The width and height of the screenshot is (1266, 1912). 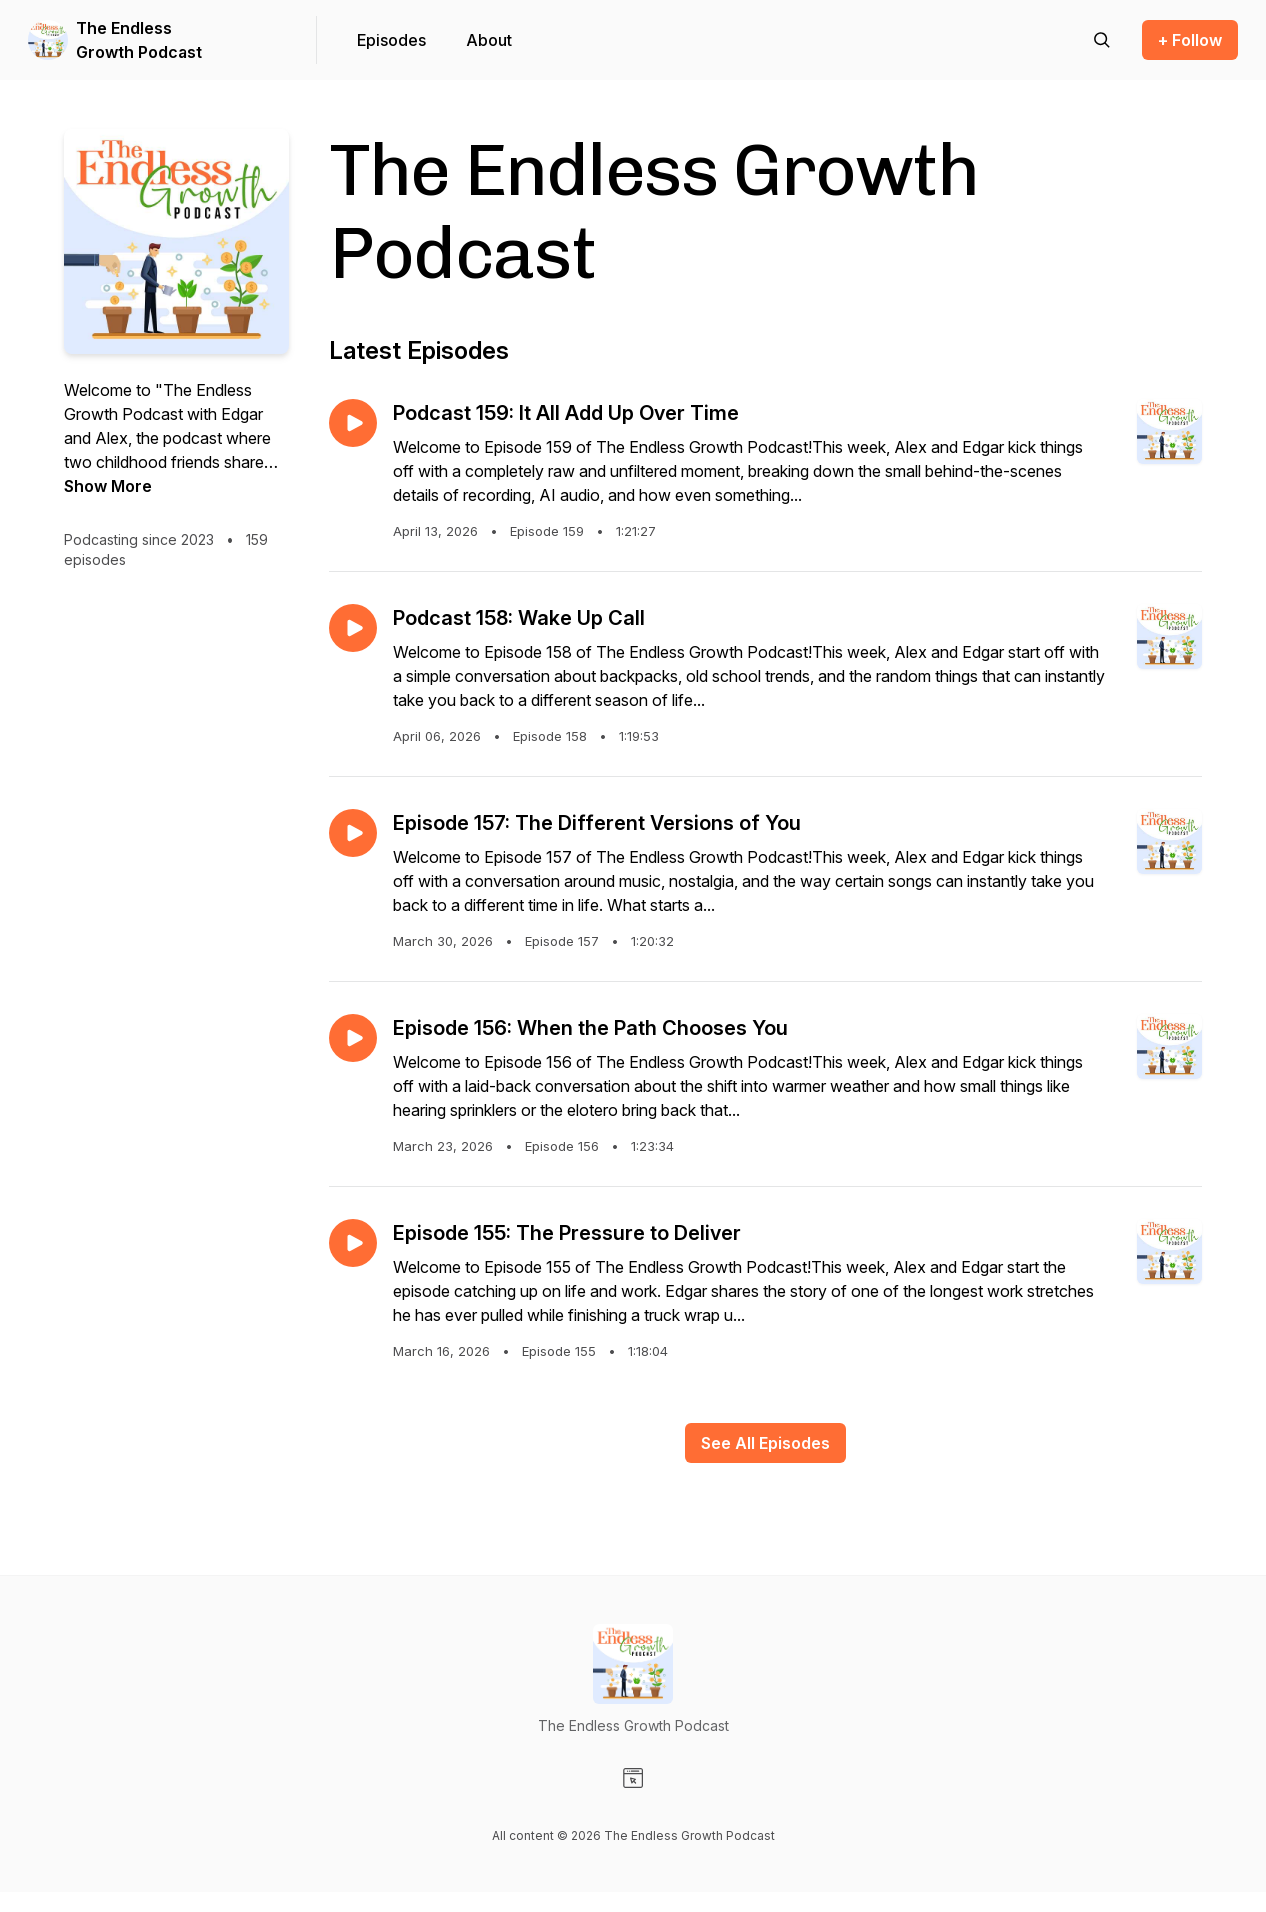 What do you see at coordinates (353, 1038) in the screenshot?
I see `[Play episode: Episode 156: When the Path Chooses You]` at bounding box center [353, 1038].